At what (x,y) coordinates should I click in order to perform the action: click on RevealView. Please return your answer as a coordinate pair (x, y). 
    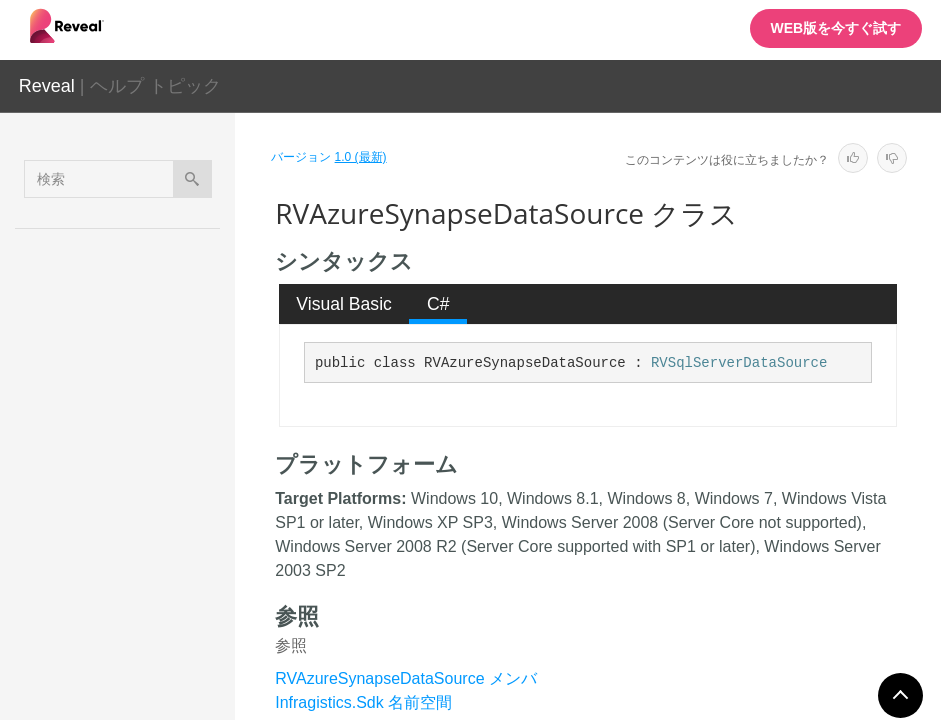
    Looking at the image, I should click on (149, 241).